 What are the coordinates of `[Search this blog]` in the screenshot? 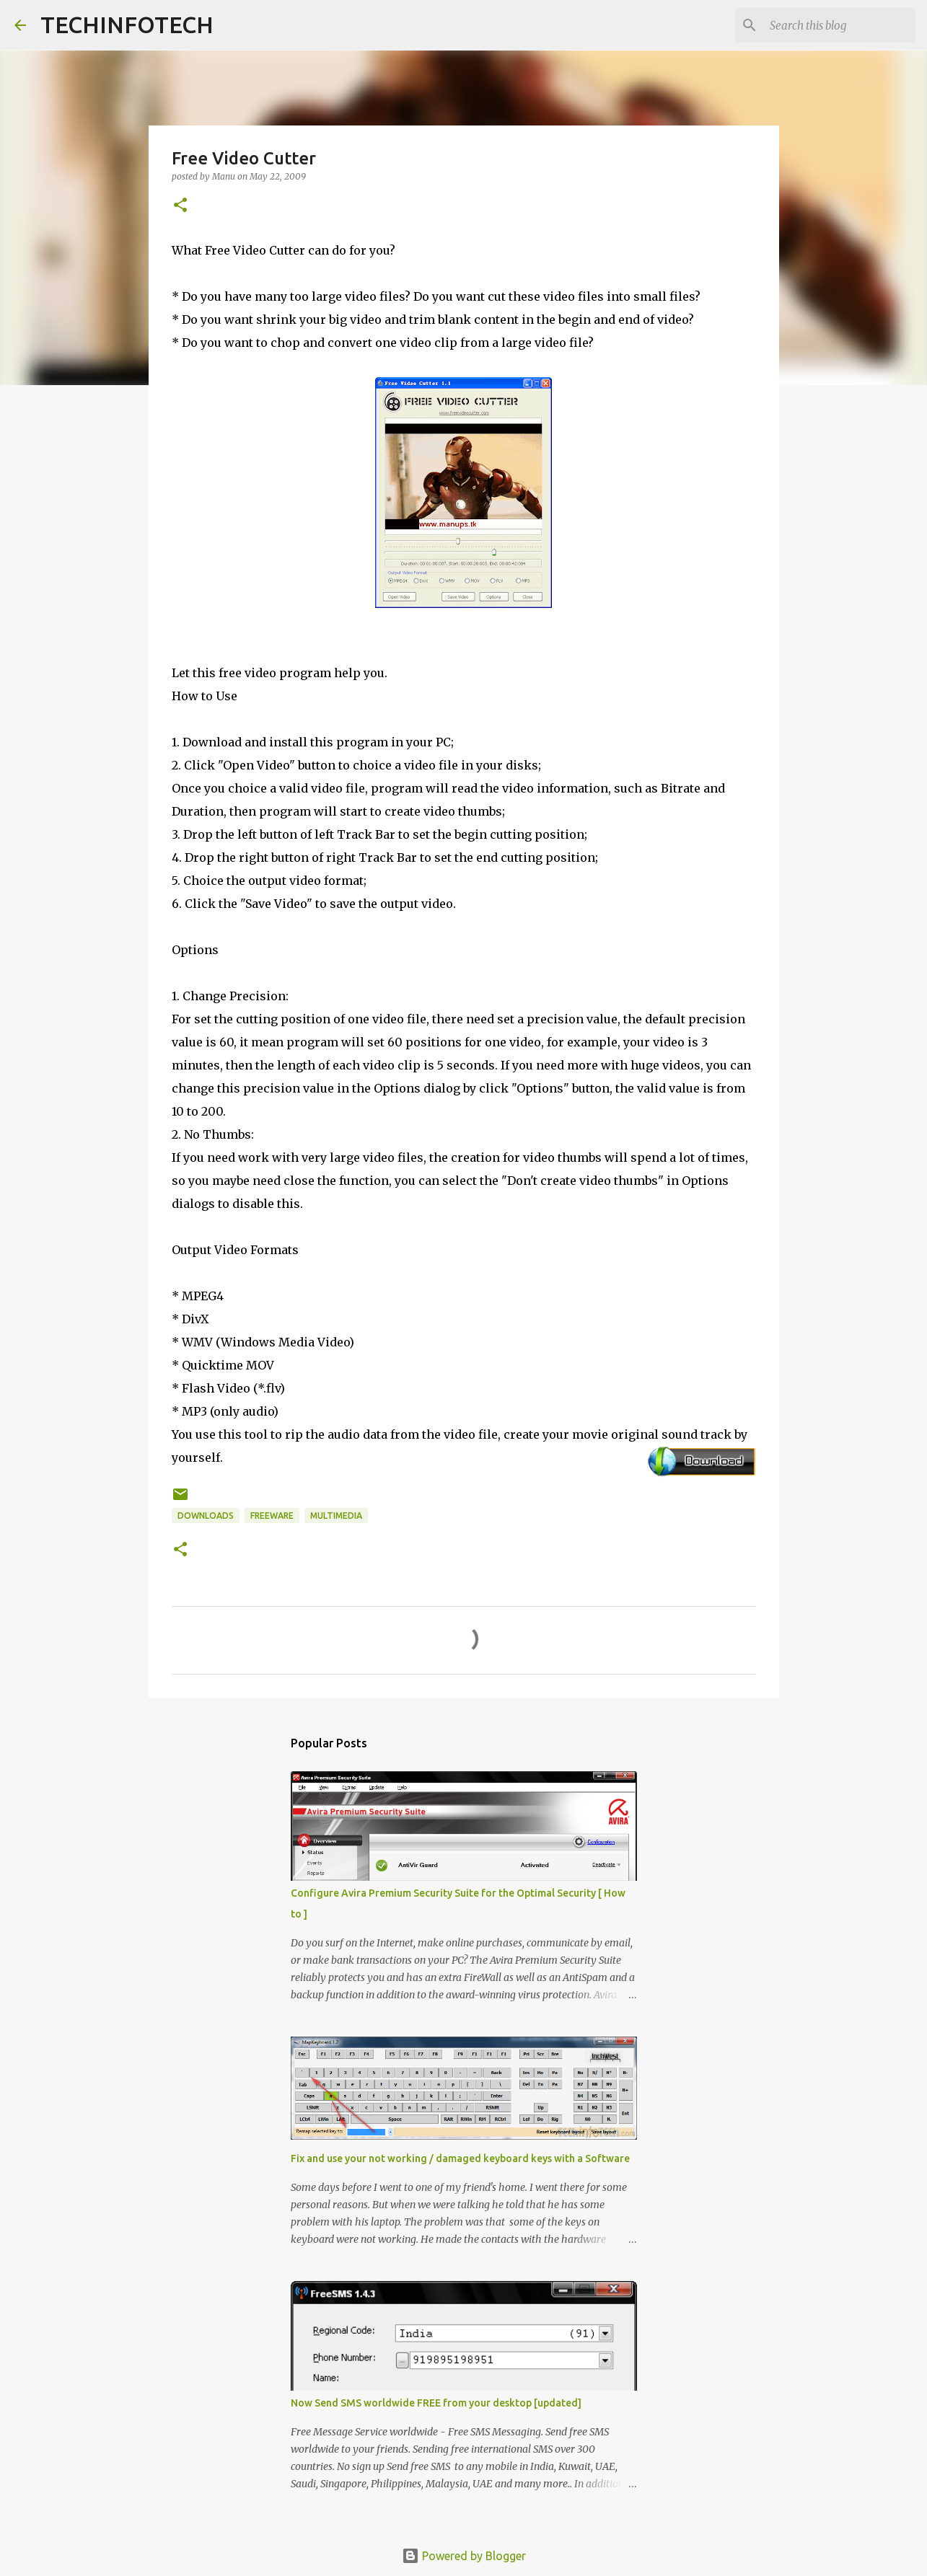 It's located at (839, 25).